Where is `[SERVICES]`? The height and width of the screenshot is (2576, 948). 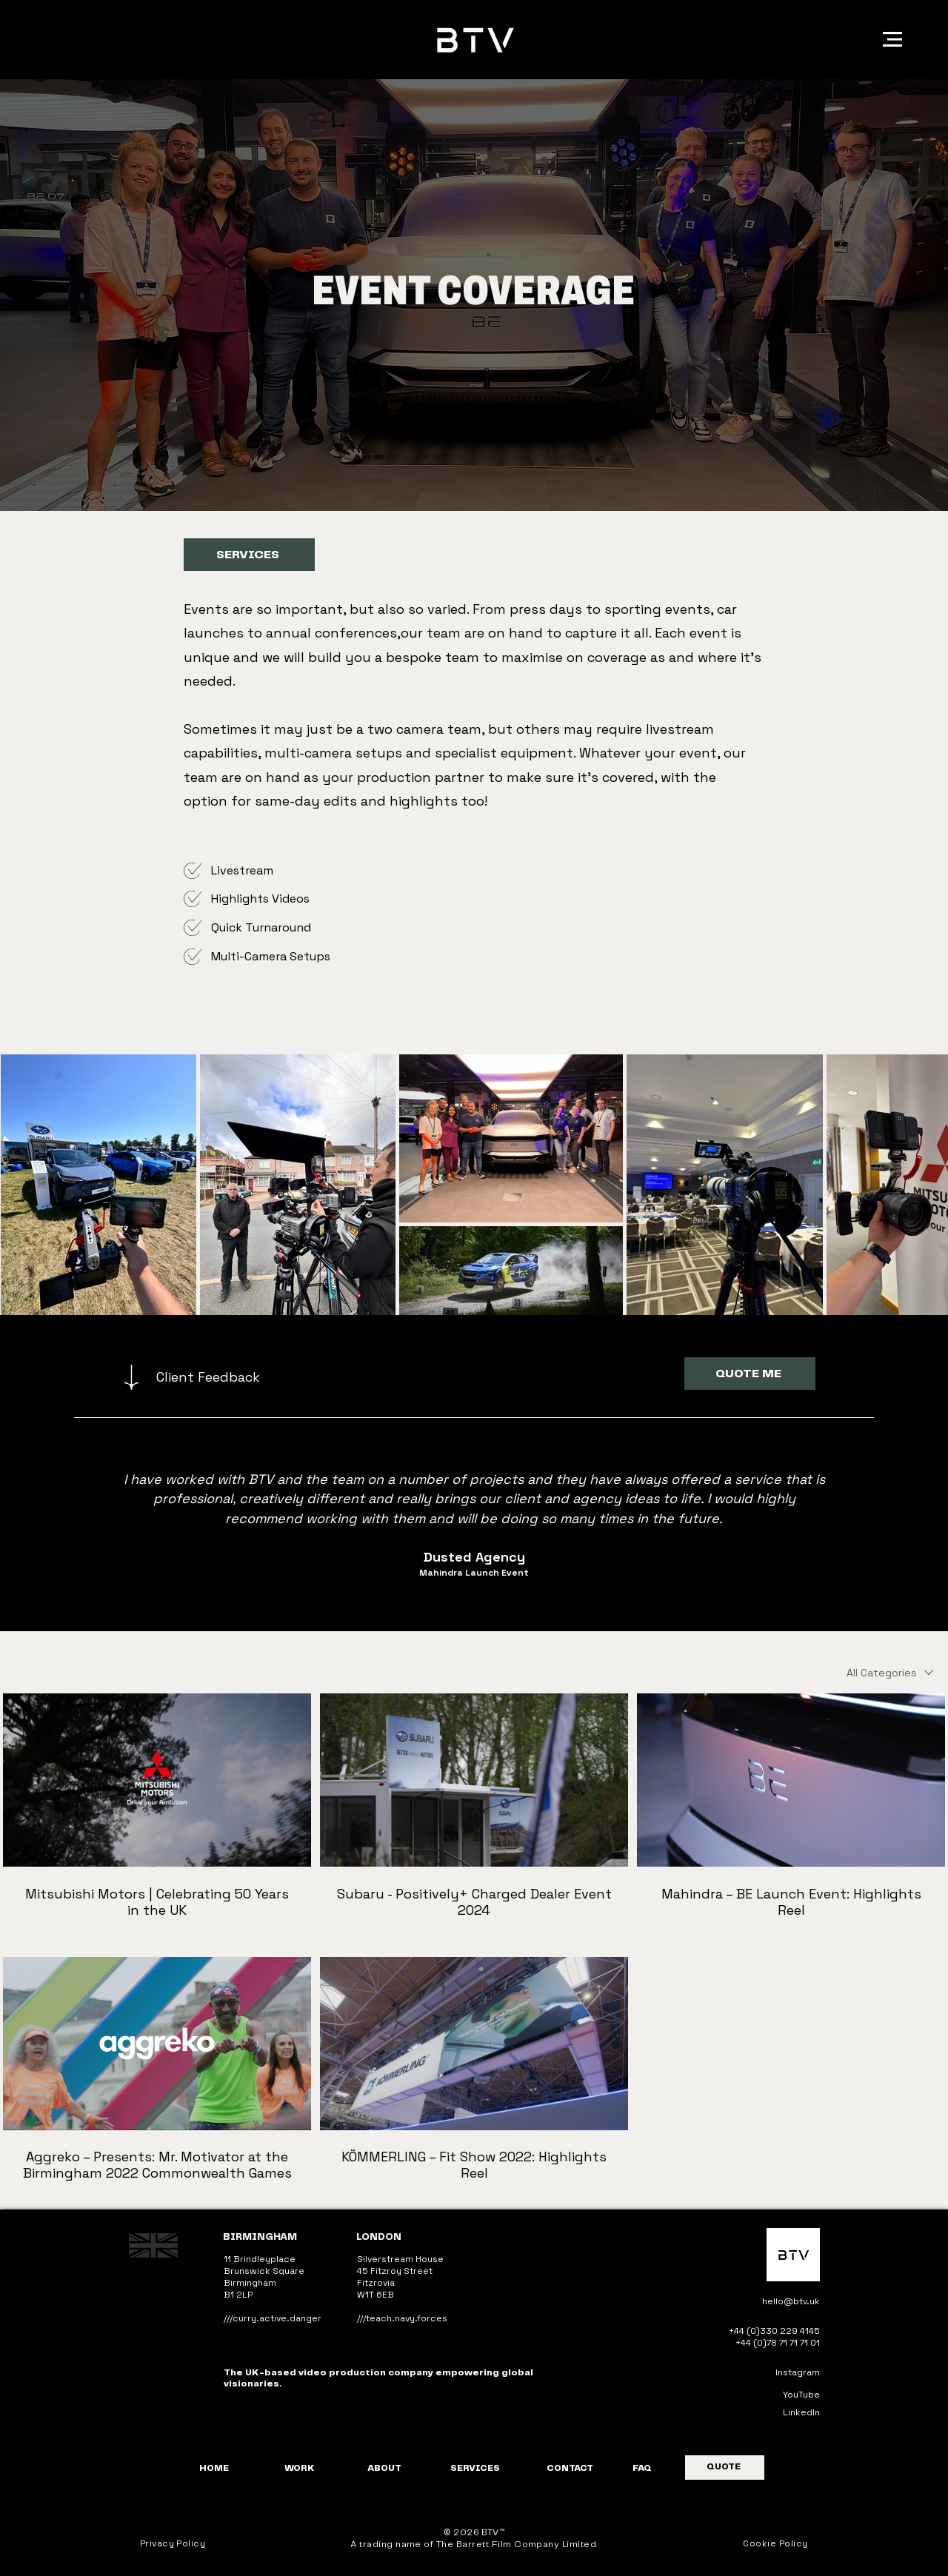
[SERVICES] is located at coordinates (249, 554).